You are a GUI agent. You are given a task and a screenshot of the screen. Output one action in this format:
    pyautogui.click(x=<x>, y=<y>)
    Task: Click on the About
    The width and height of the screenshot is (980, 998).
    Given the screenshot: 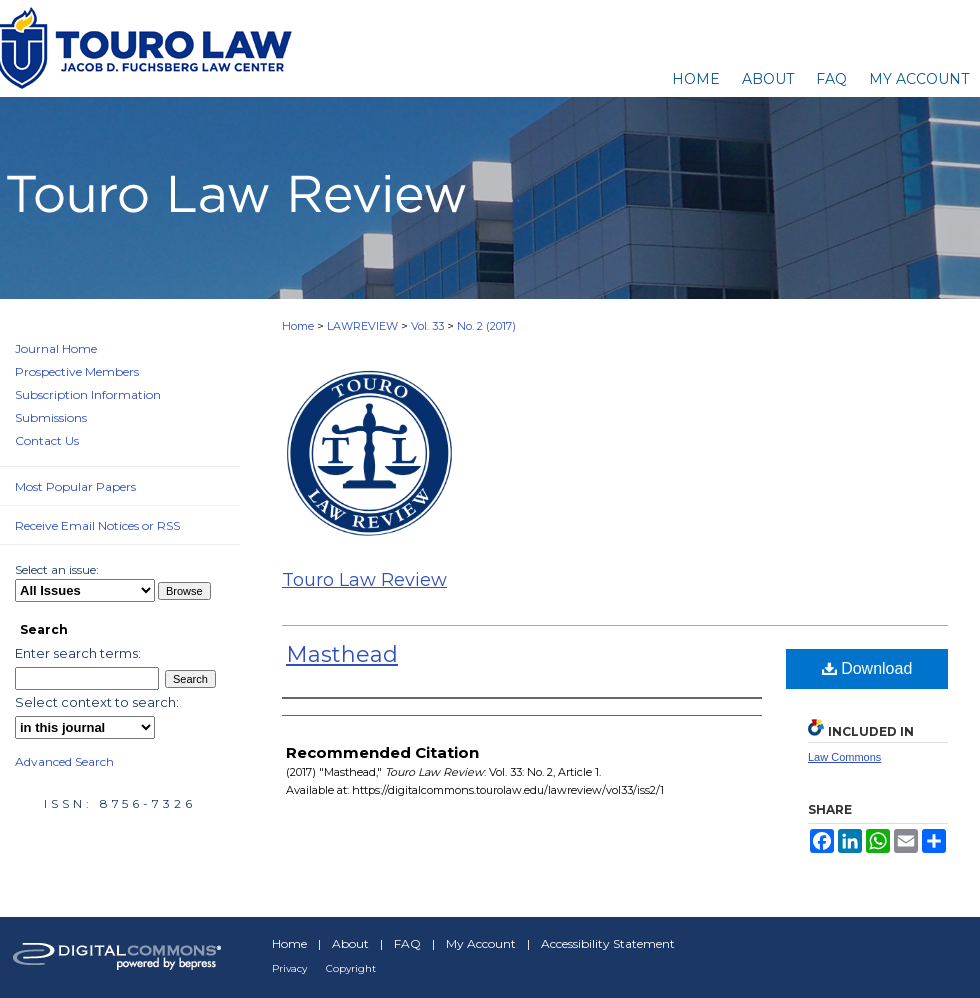 What is the action you would take?
    pyautogui.click(x=350, y=943)
    